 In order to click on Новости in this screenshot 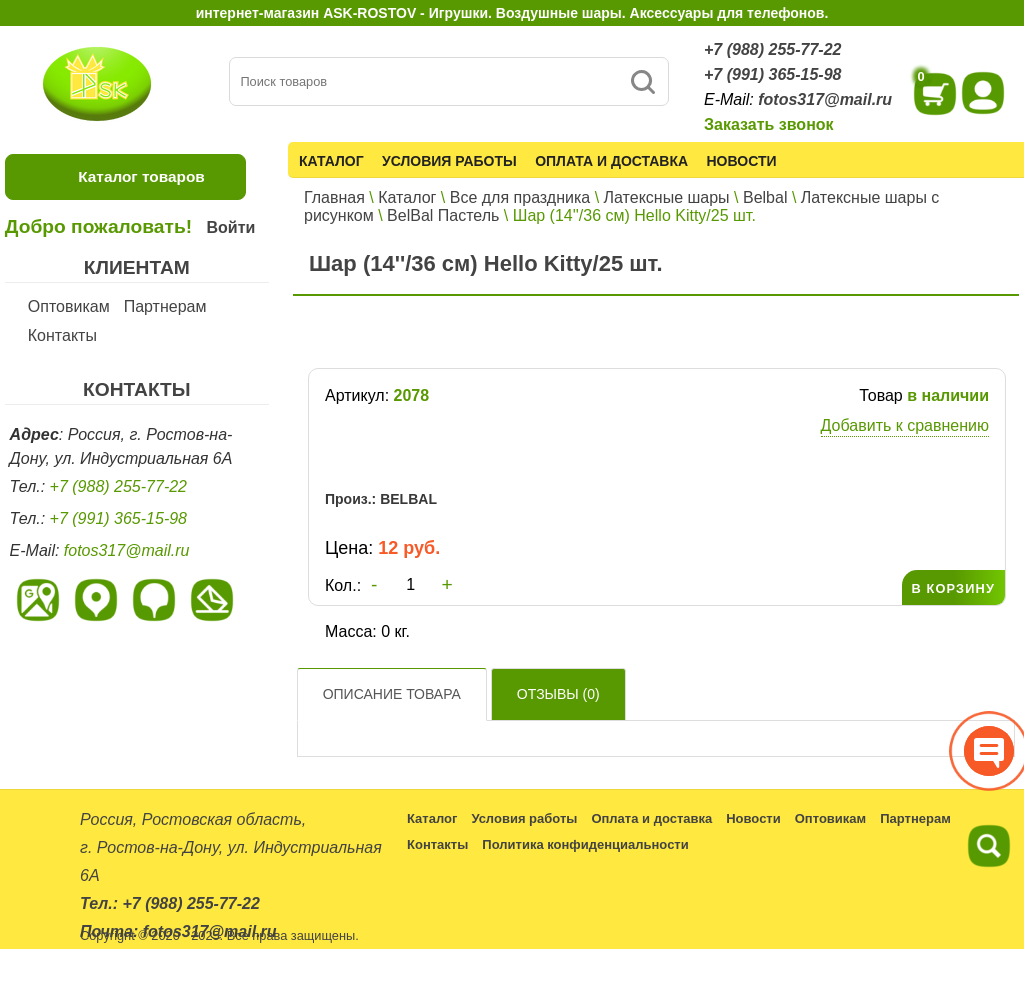, I will do `click(742, 161)`.